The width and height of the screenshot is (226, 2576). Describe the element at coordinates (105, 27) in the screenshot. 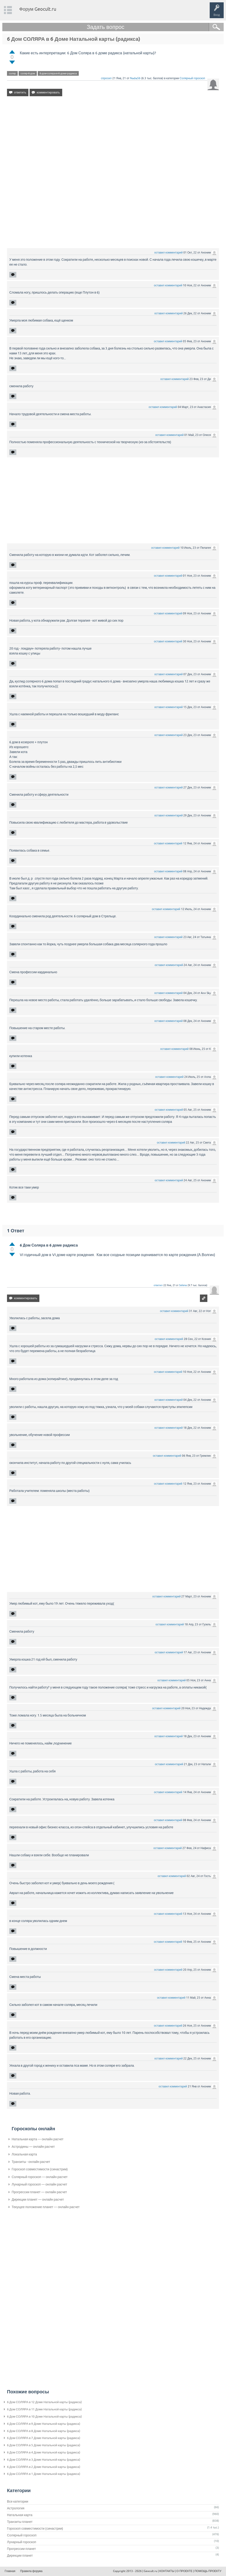

I see `Задать вопрос` at that location.